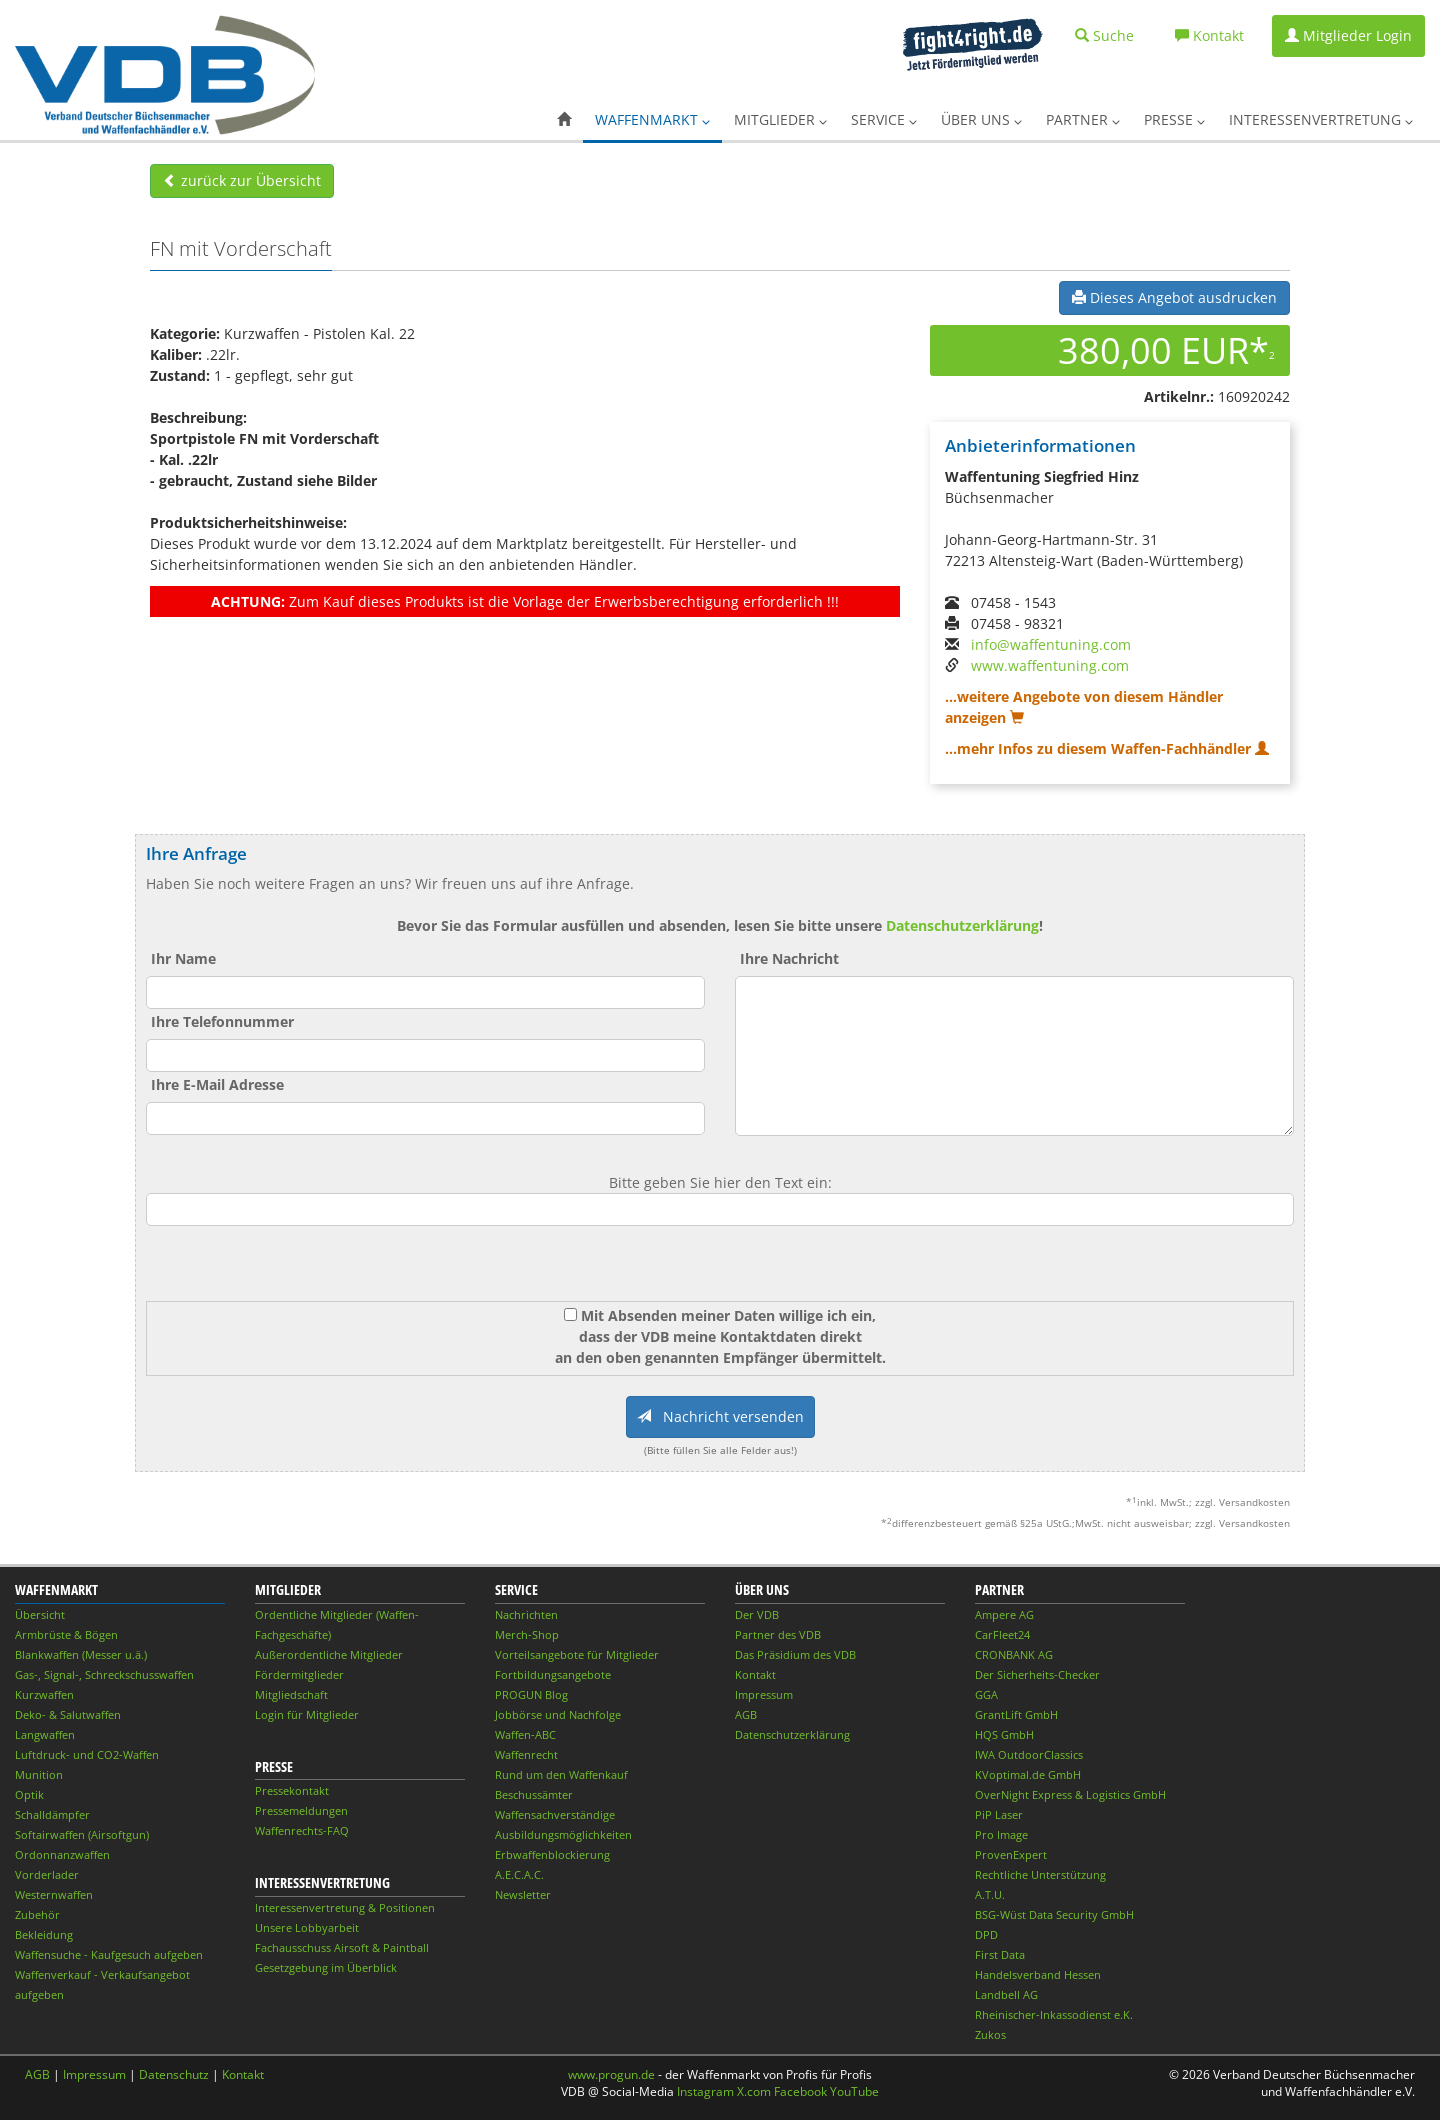 This screenshot has height=2120, width=1440. What do you see at coordinates (720, 1416) in the screenshot?
I see `Nachricht versenden` at bounding box center [720, 1416].